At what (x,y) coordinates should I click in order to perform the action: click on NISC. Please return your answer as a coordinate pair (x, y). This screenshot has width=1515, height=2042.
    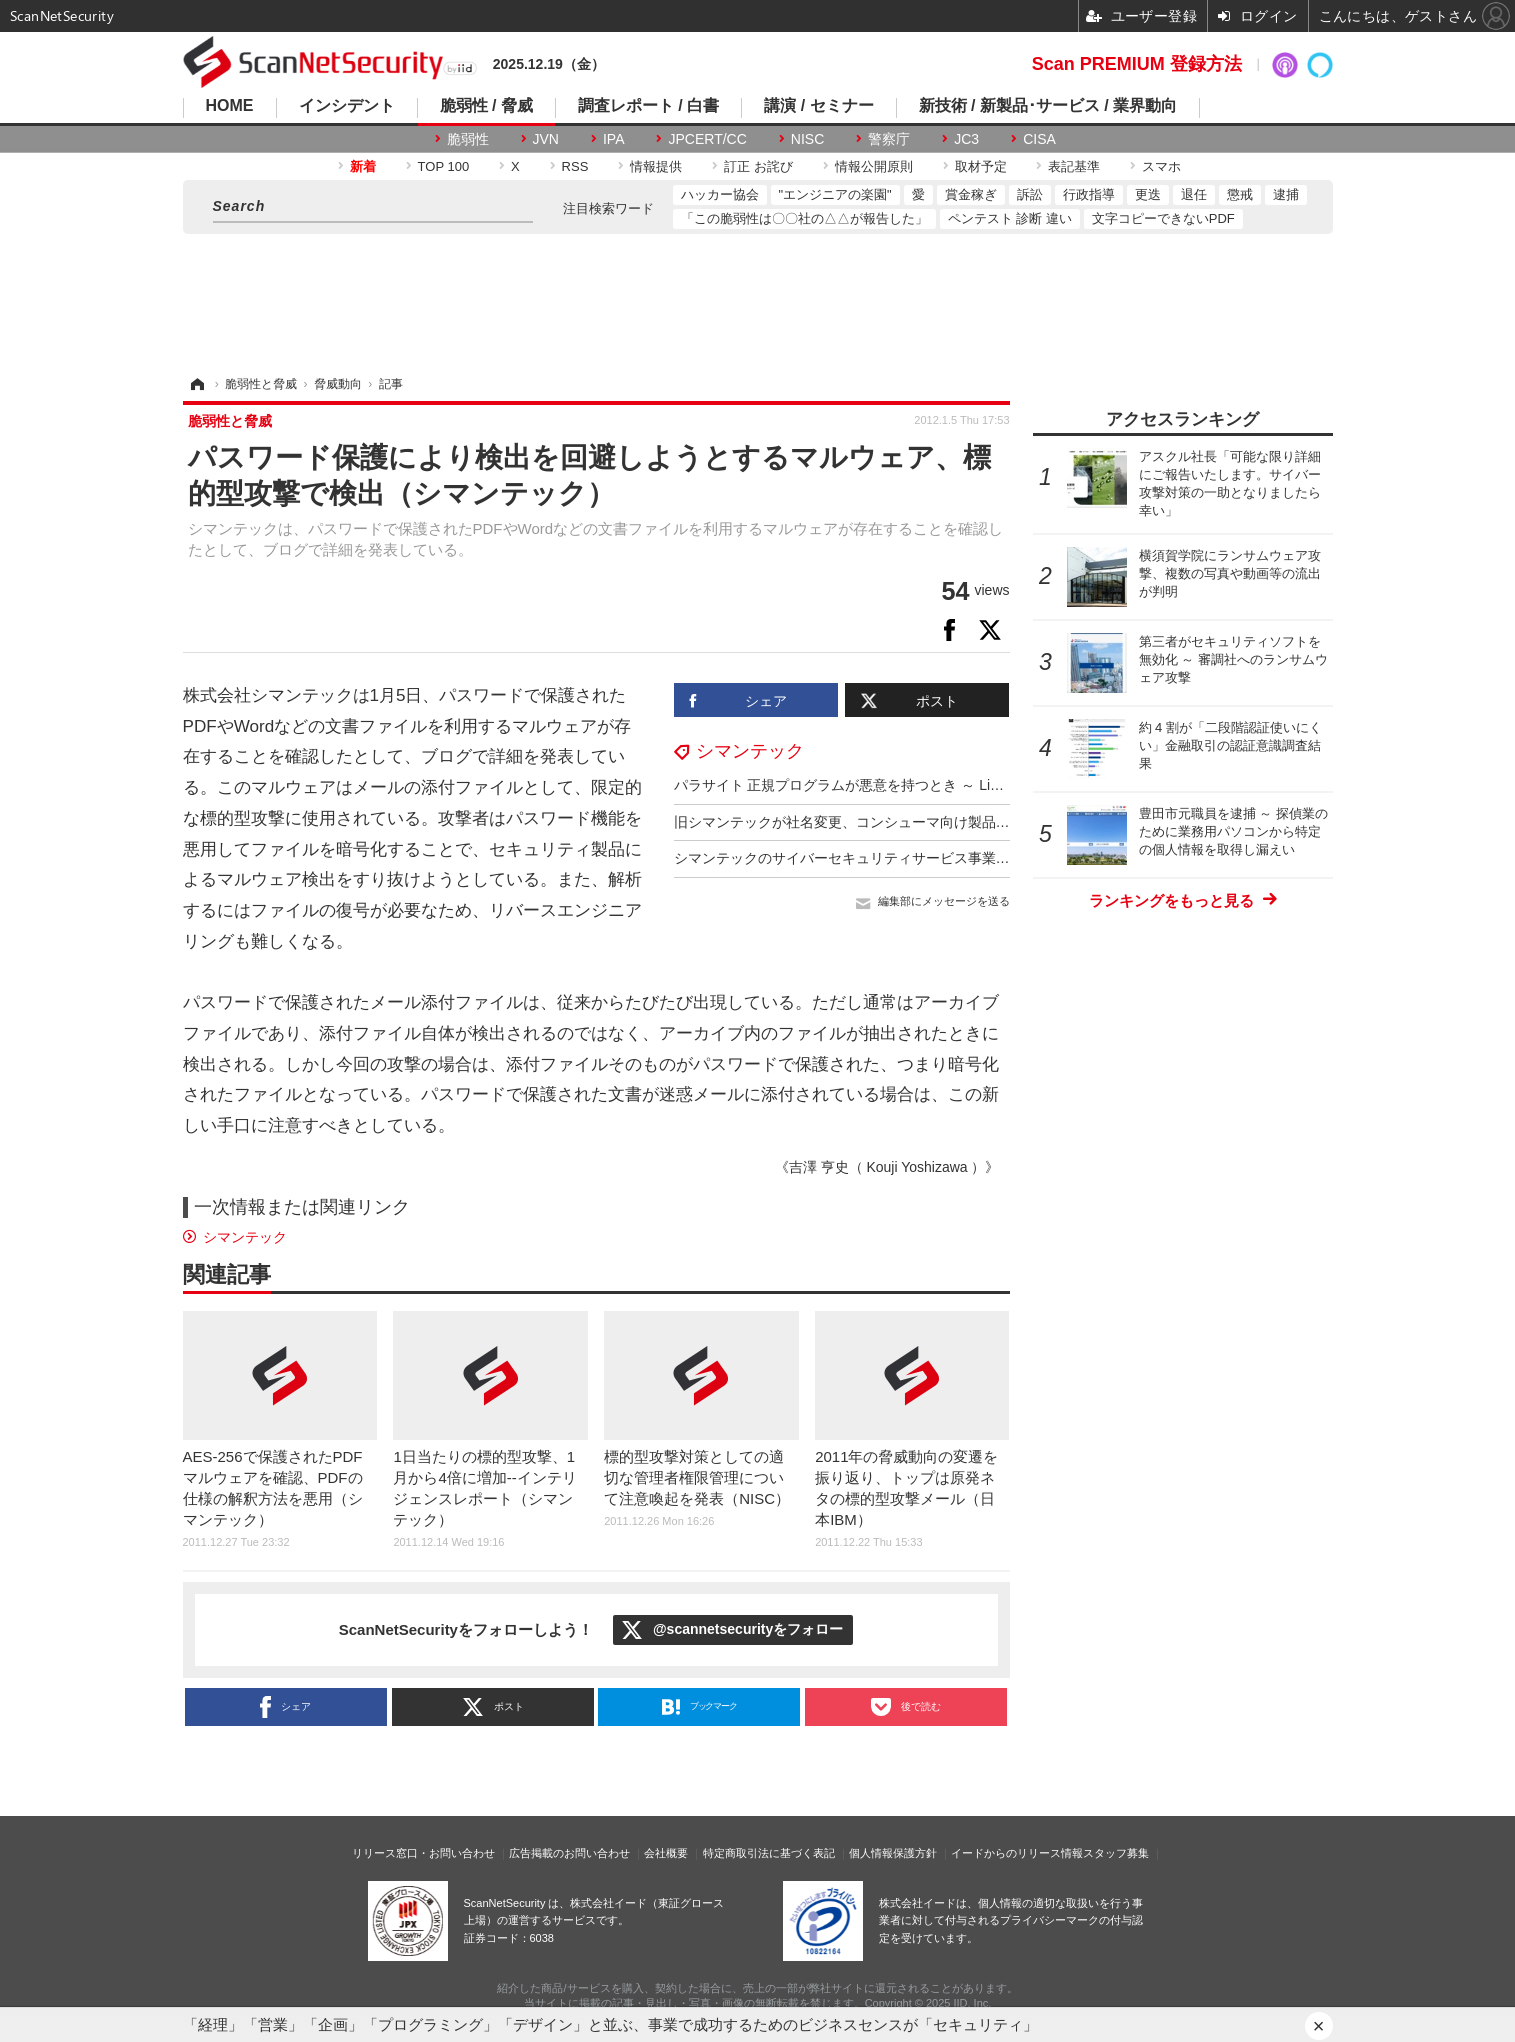
    Looking at the image, I should click on (807, 139).